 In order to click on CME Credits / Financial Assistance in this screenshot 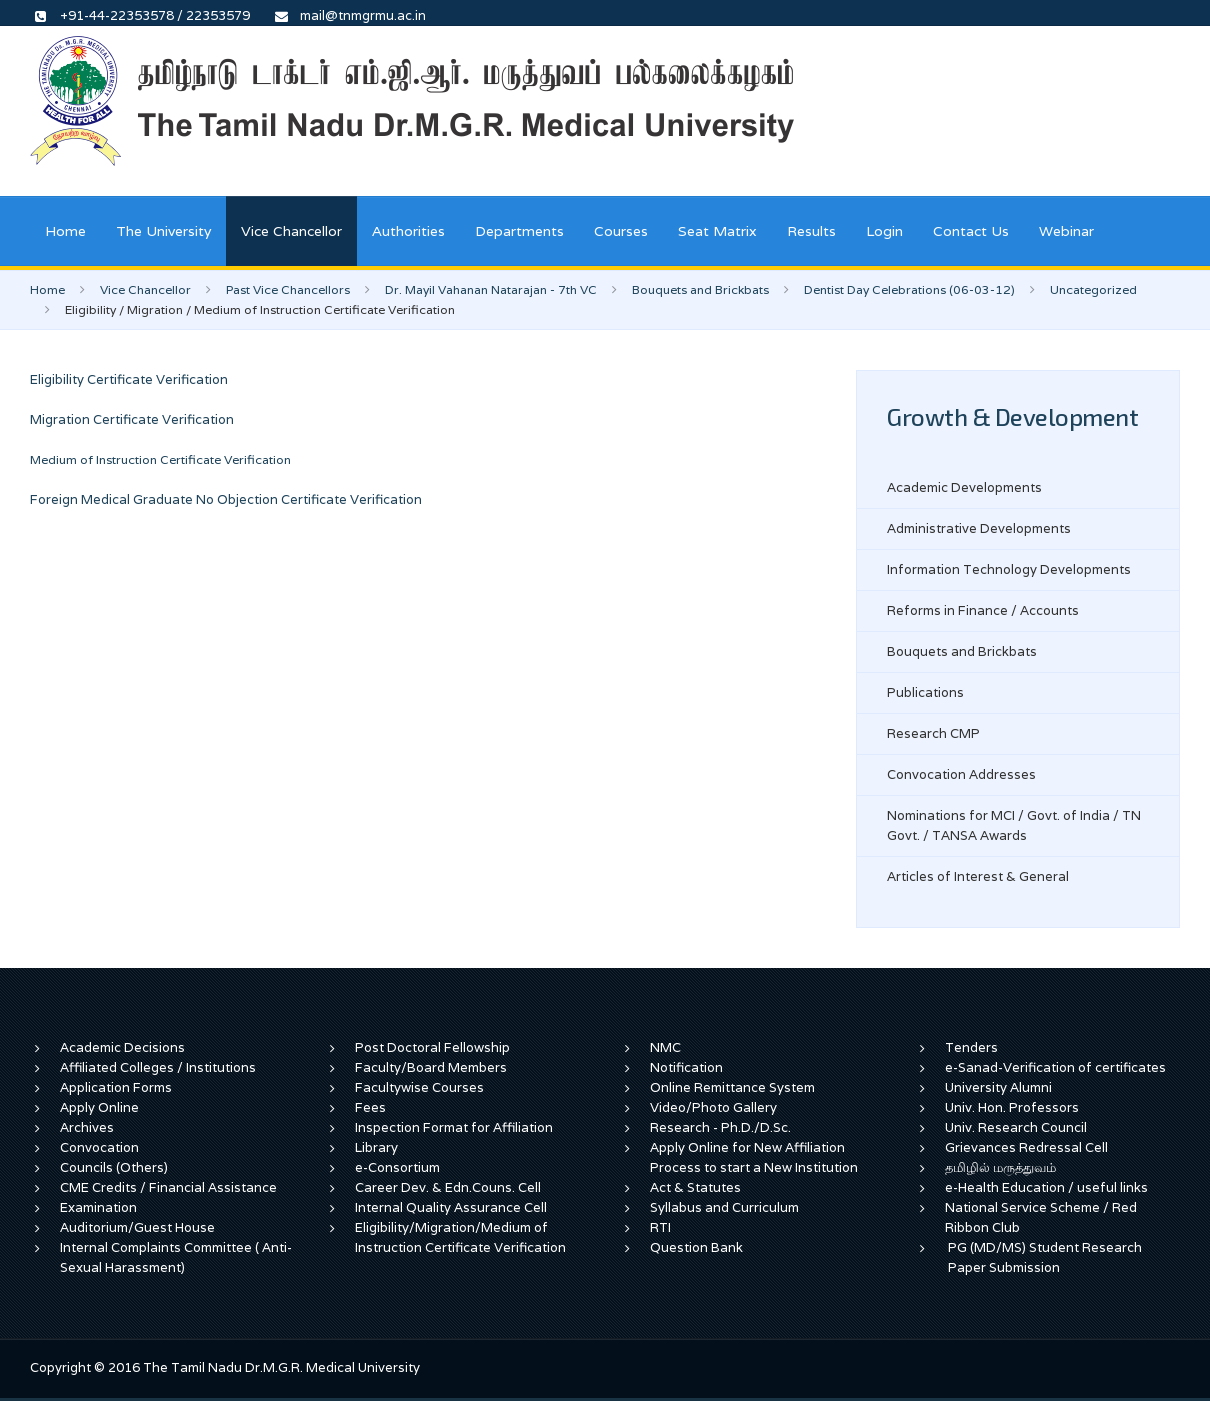, I will do `click(168, 1187)`.